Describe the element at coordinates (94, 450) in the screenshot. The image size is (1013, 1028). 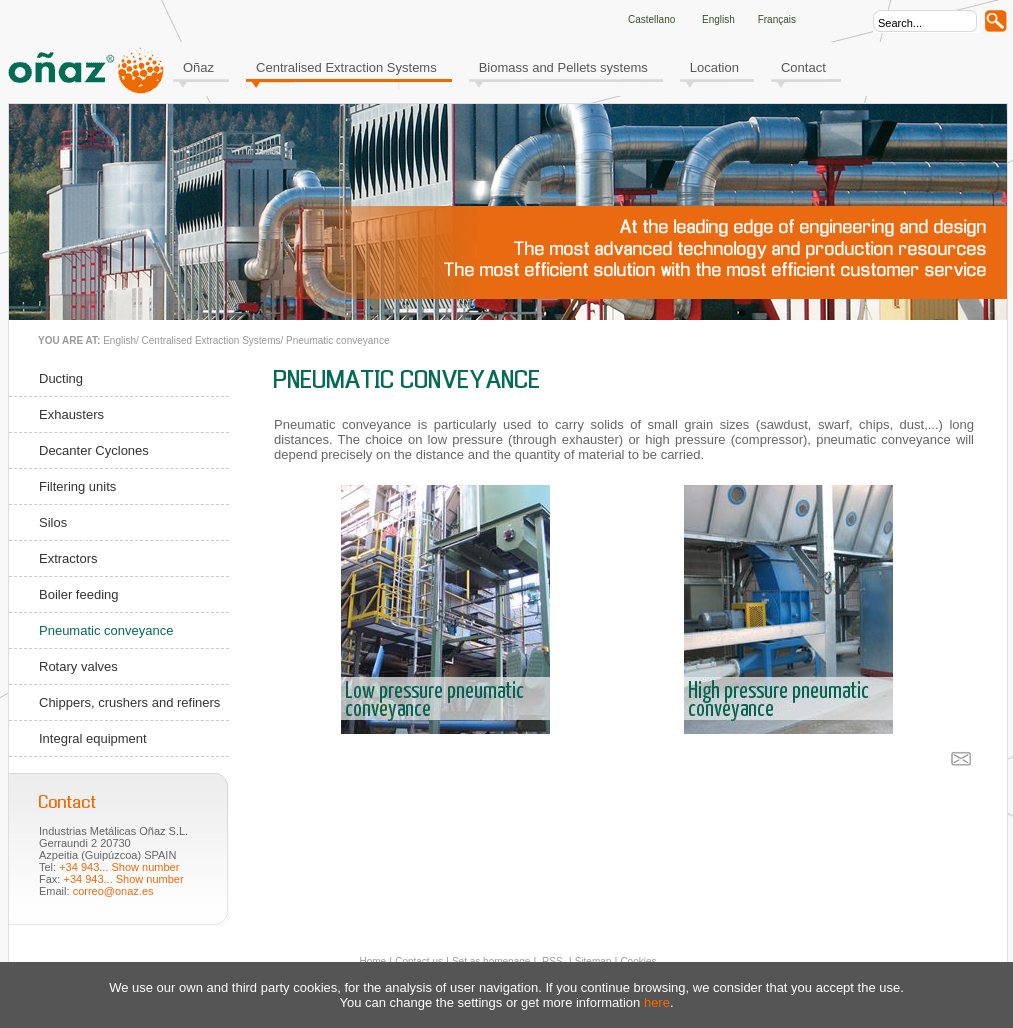
I see `Decanter Cyclones` at that location.